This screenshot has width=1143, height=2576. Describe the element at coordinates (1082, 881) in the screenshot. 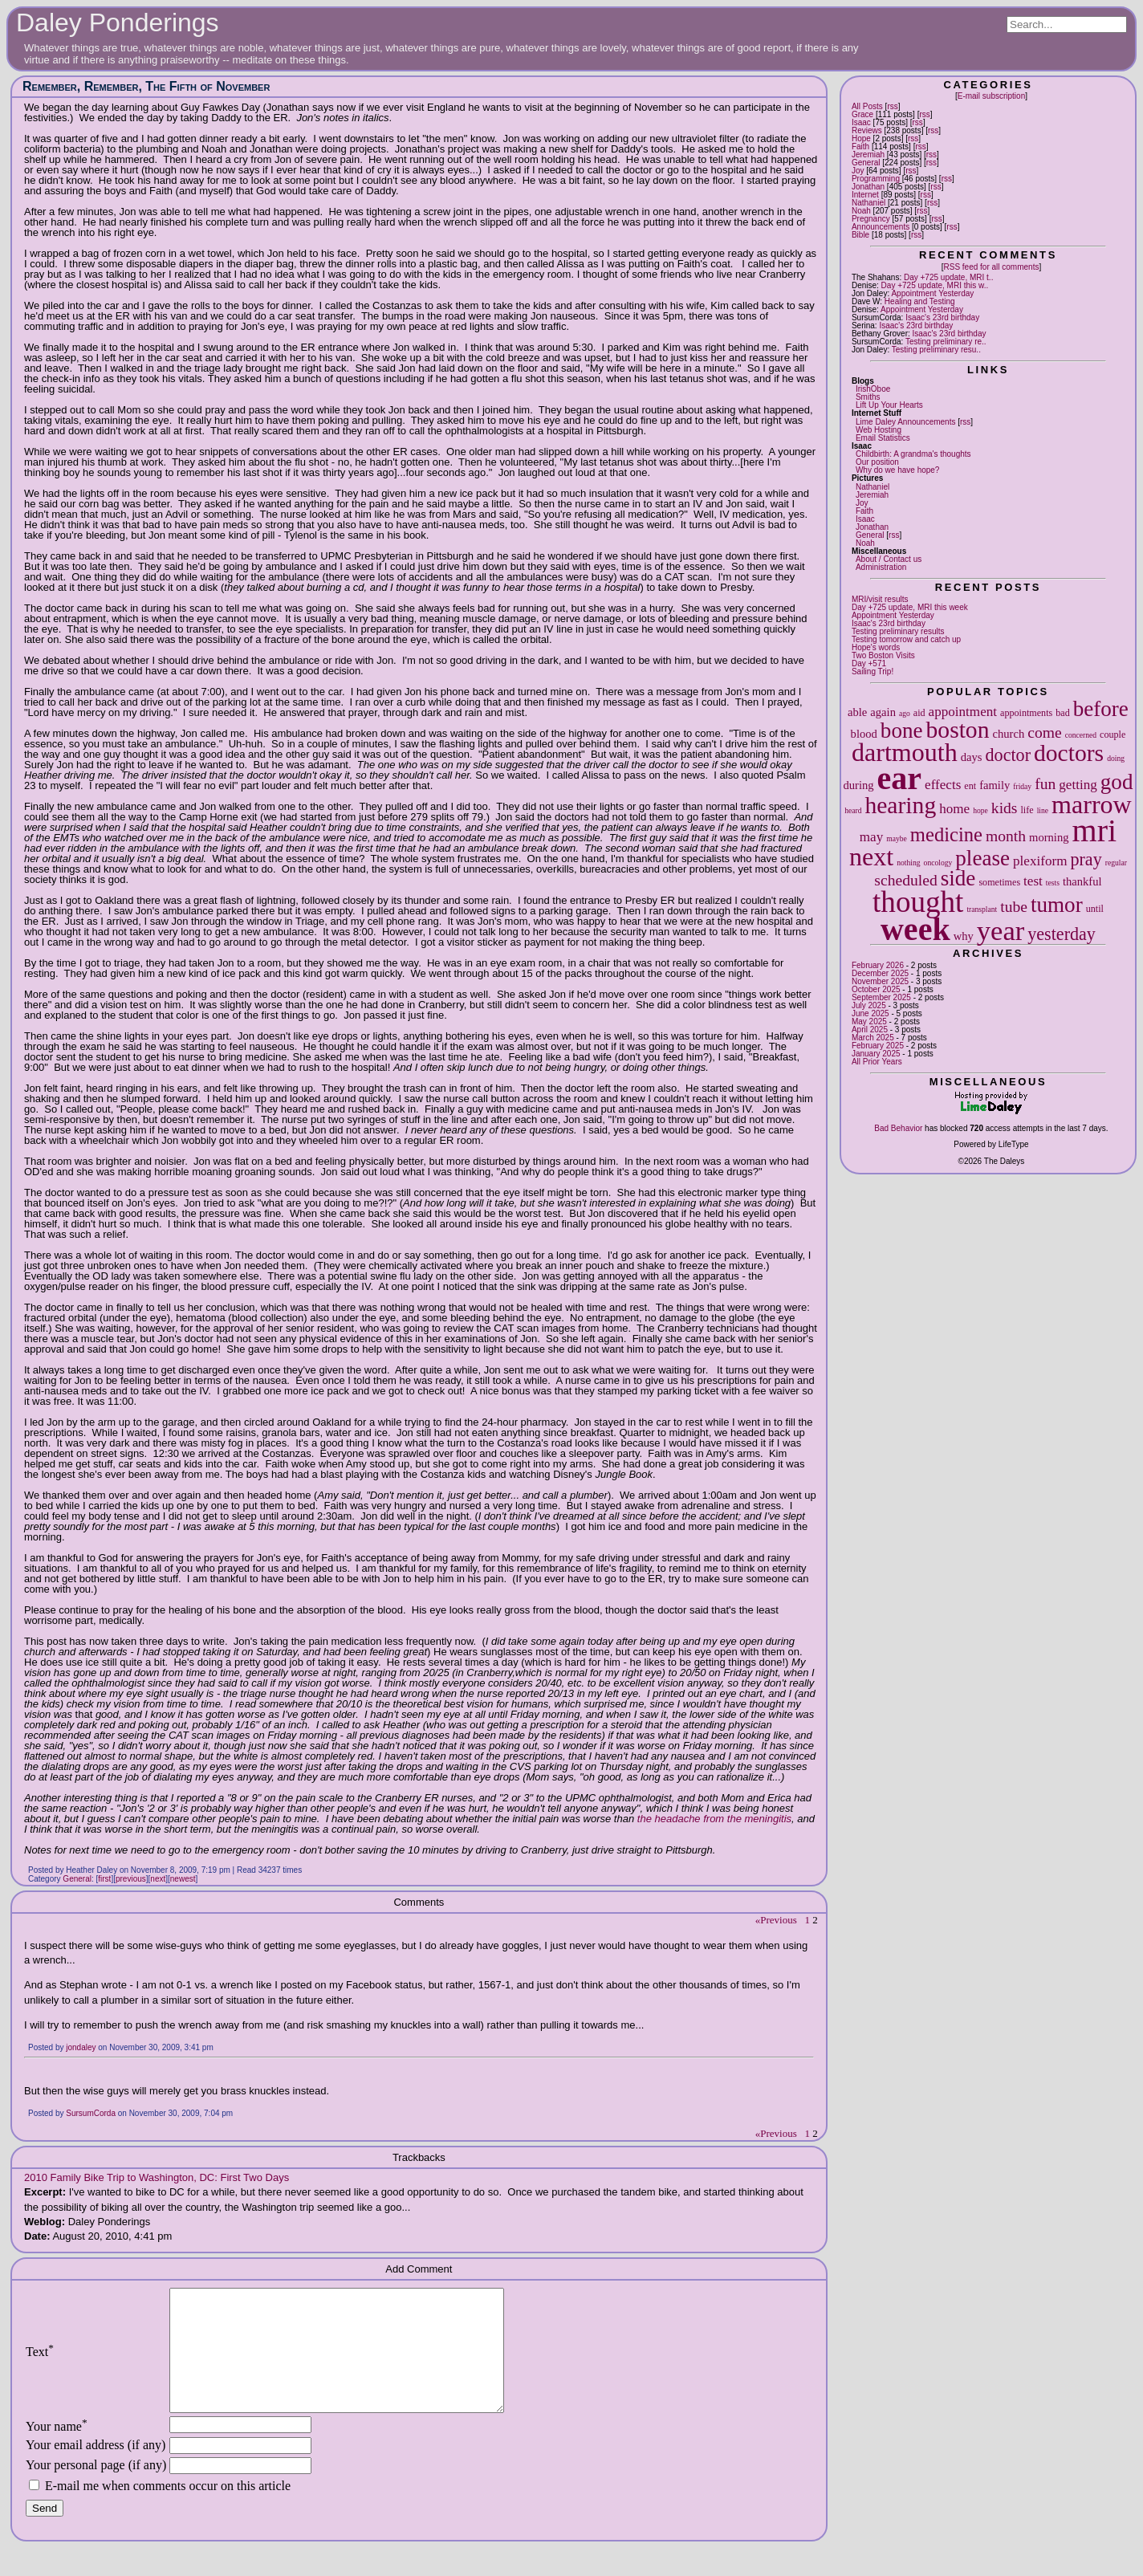

I see `thankful` at that location.